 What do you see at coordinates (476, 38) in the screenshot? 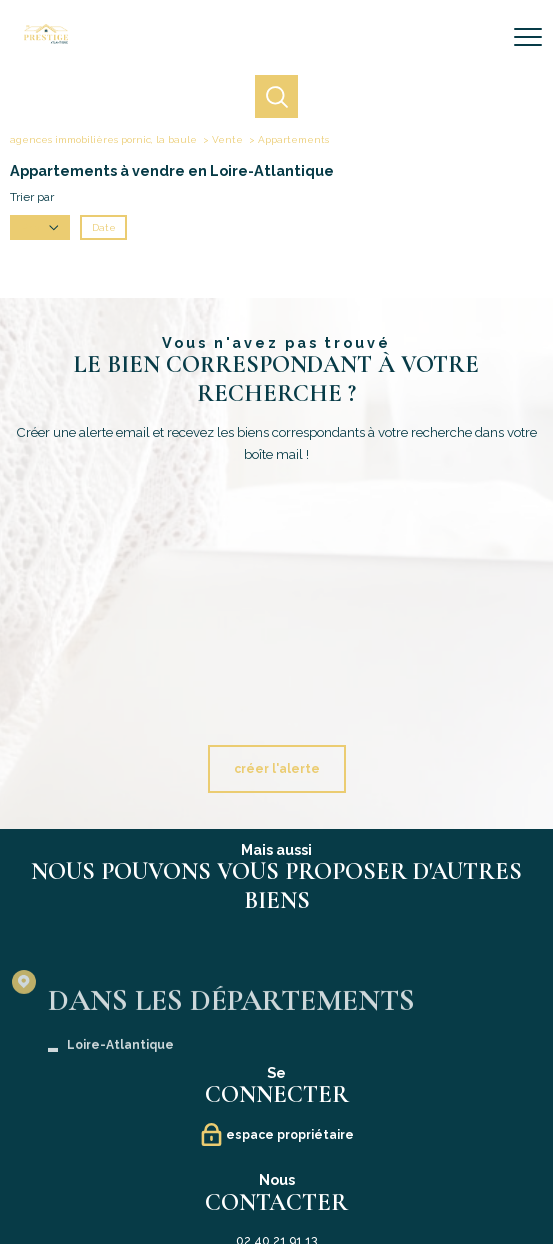
I see `[Ouvrir le formulaire de recherche]` at bounding box center [476, 38].